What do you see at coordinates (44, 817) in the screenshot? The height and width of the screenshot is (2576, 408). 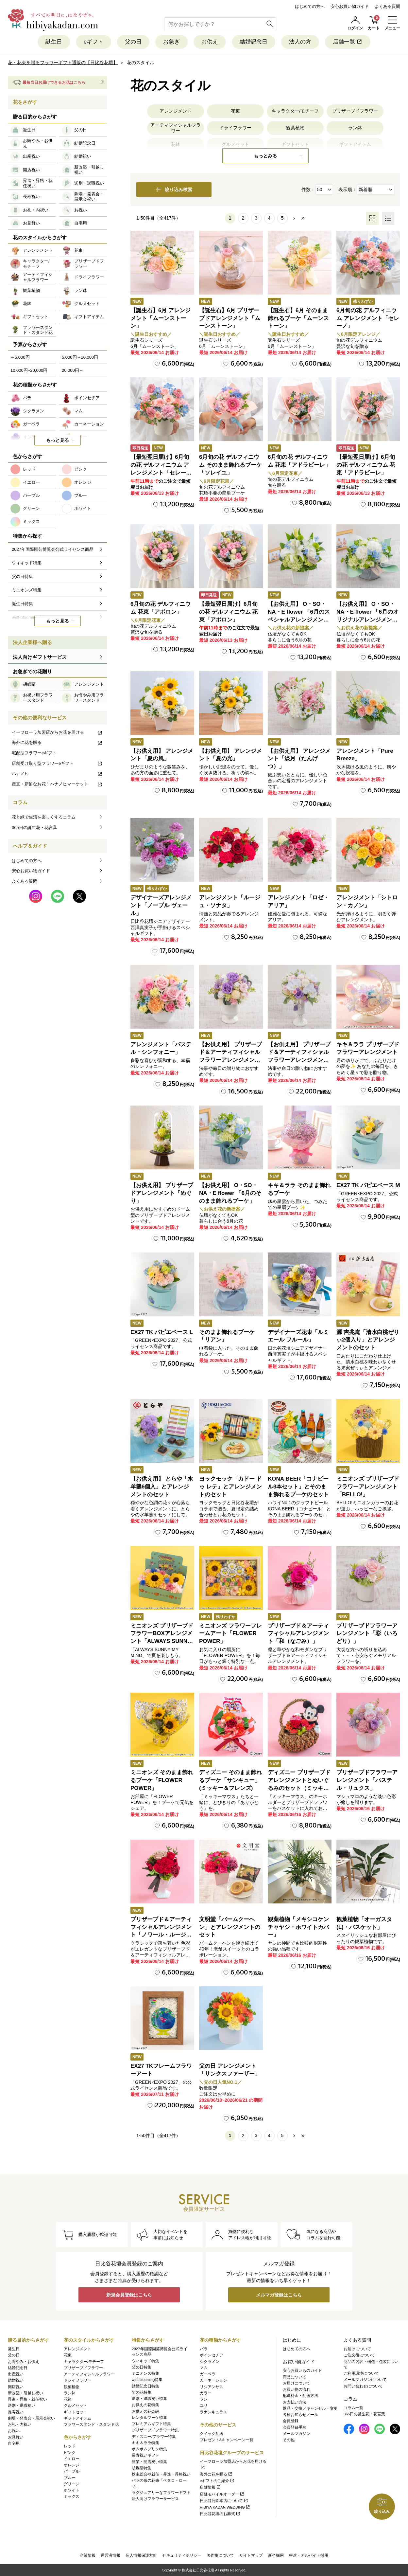 I see `花と緑で生活を楽しくするコラム` at bounding box center [44, 817].